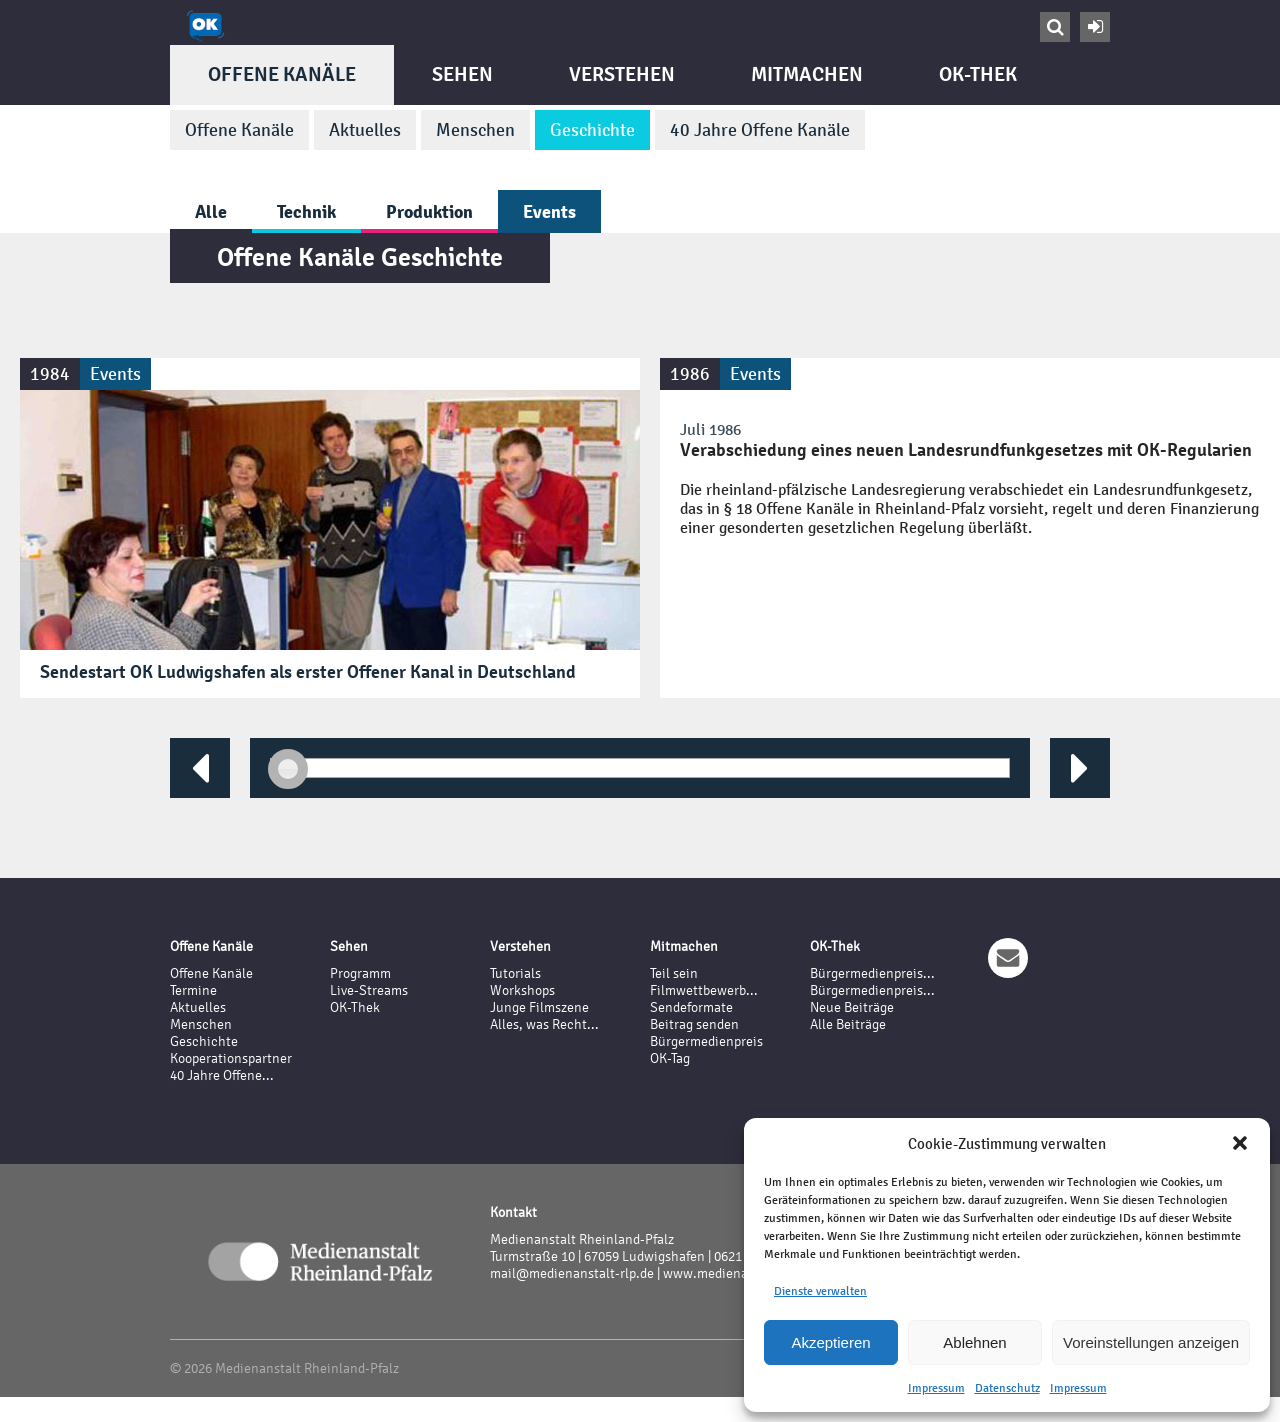 This screenshot has height=1422, width=1280. Describe the element at coordinates (760, 130) in the screenshot. I see `40 Jahre Offene Kanäle` at that location.